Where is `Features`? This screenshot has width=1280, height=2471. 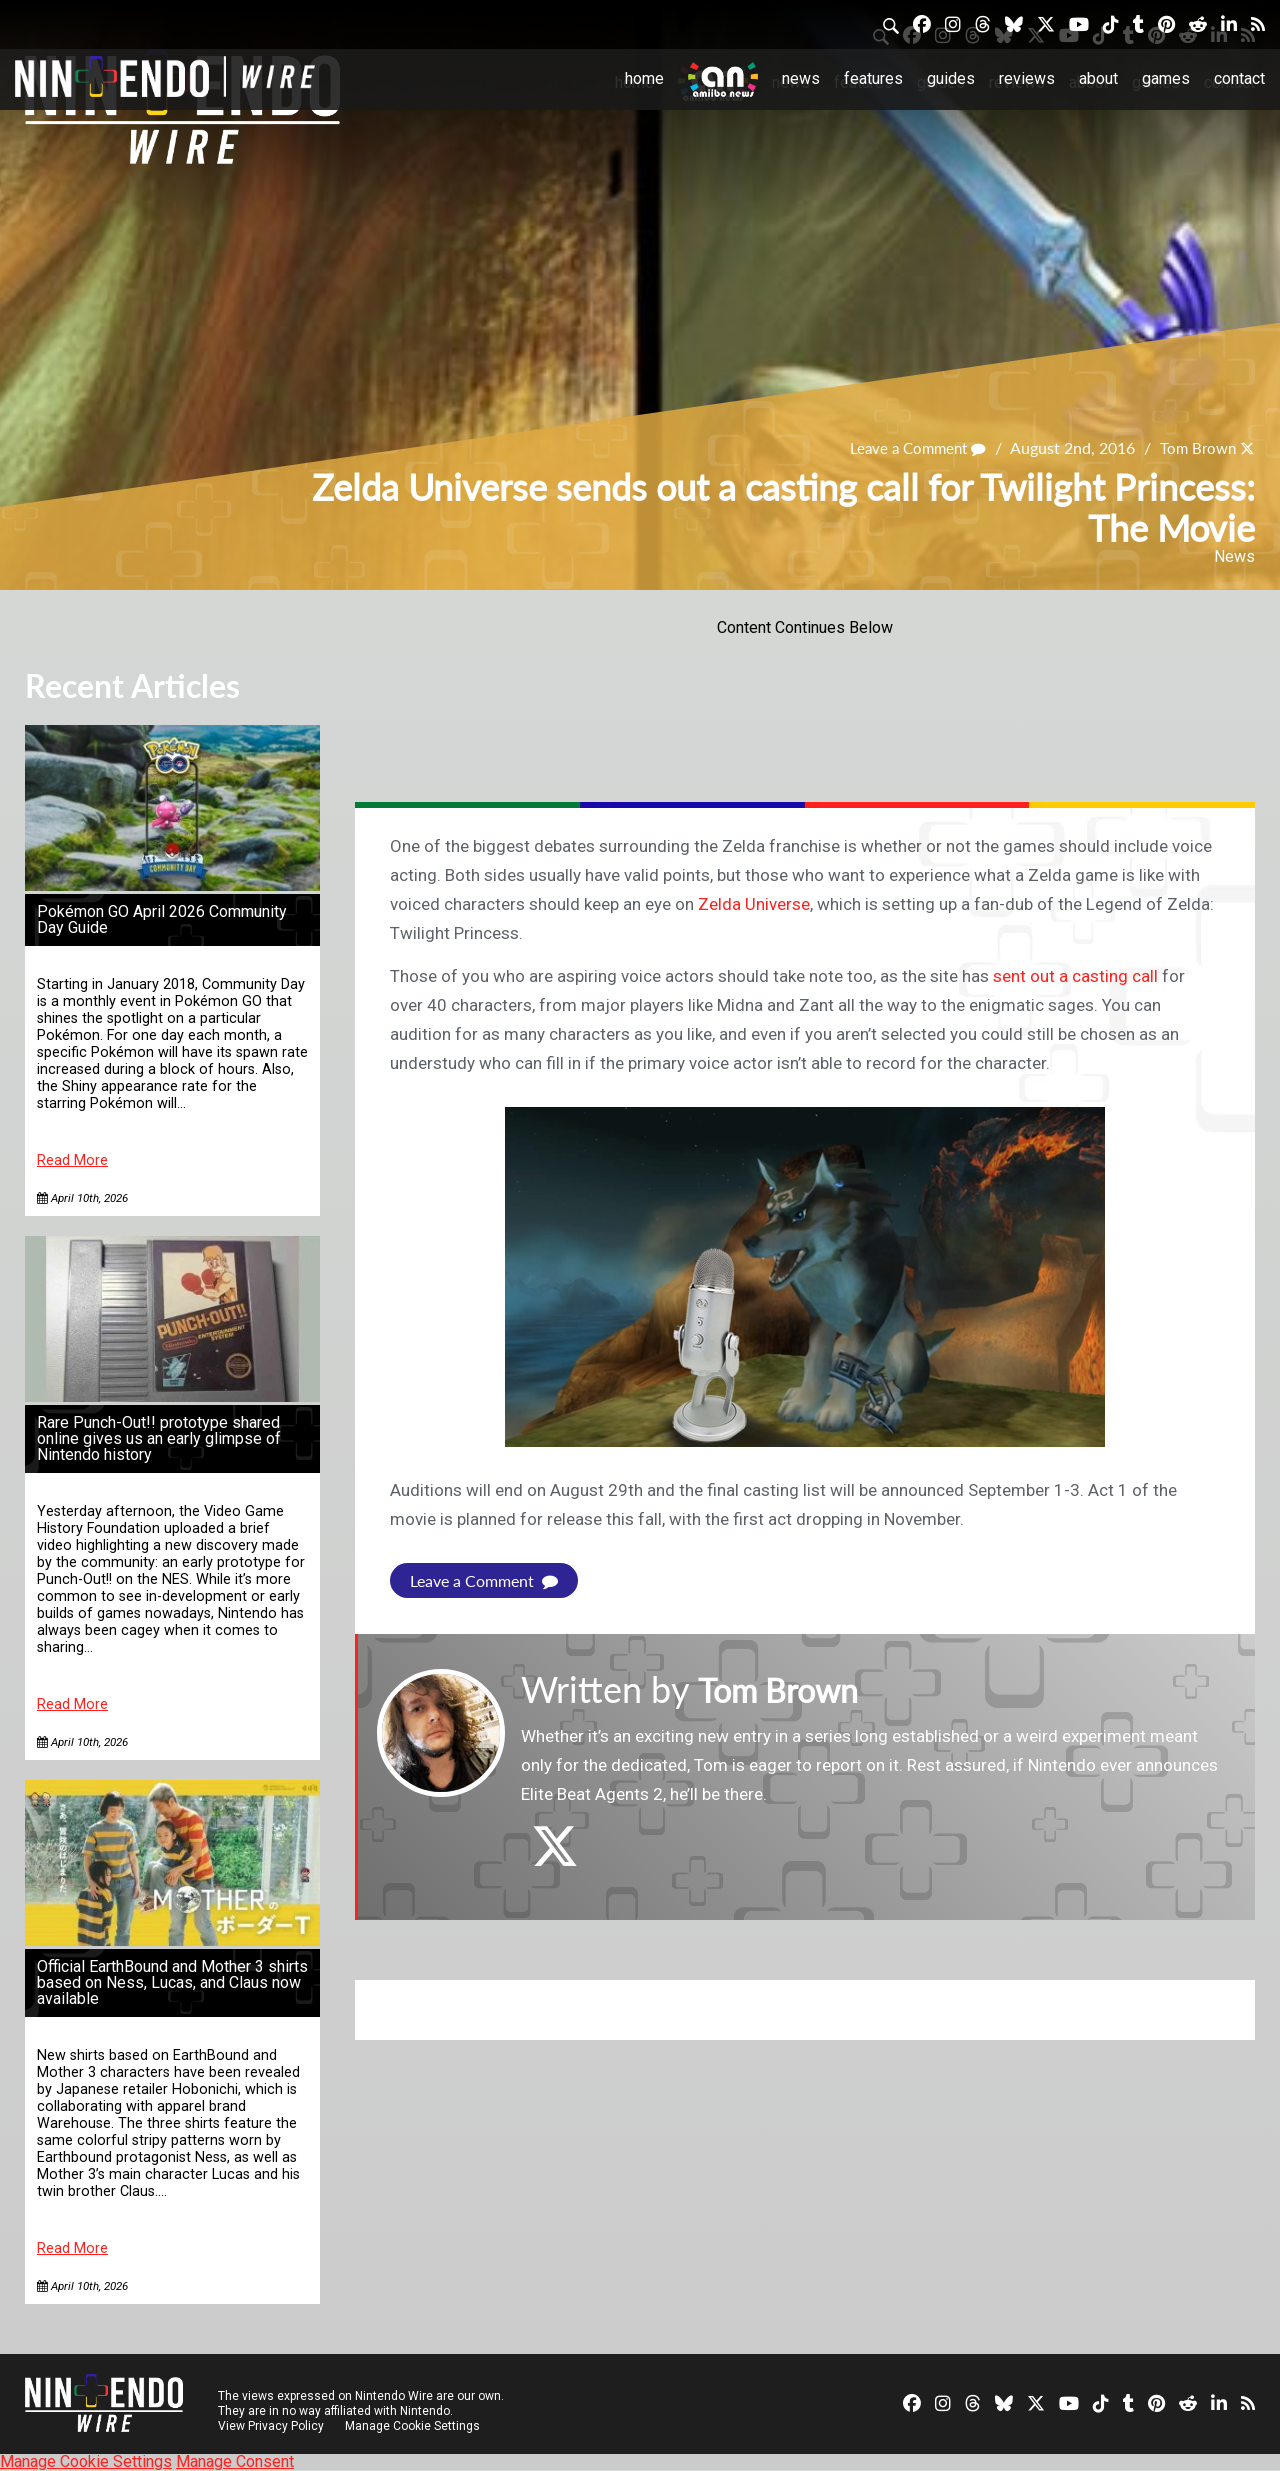
Features is located at coordinates (873, 78).